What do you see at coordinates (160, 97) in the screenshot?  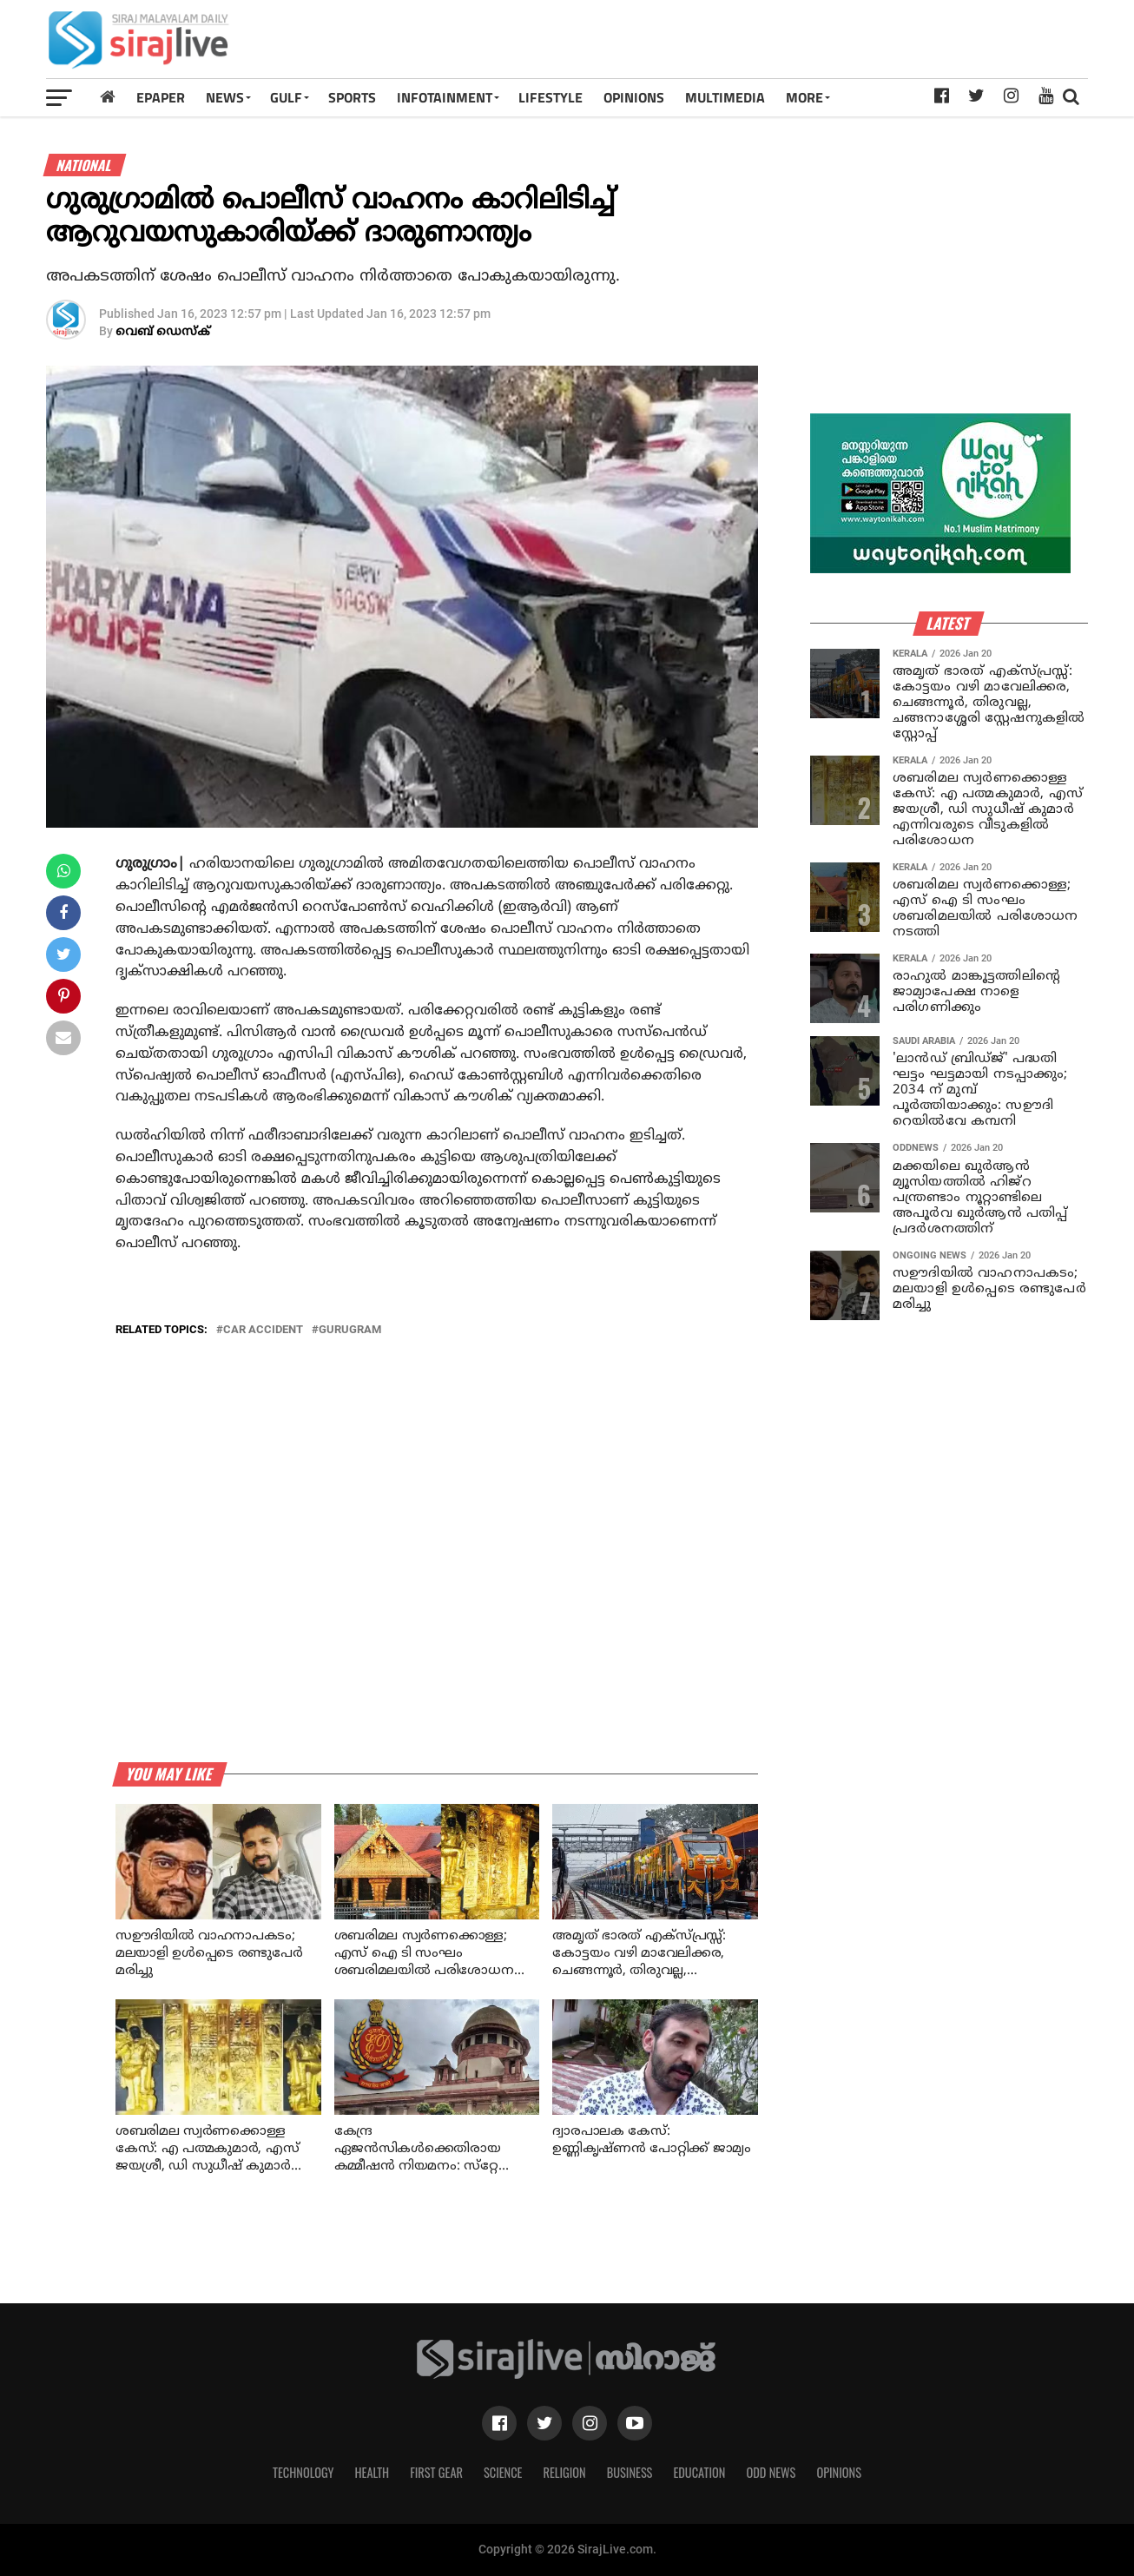 I see `Epaper` at bounding box center [160, 97].